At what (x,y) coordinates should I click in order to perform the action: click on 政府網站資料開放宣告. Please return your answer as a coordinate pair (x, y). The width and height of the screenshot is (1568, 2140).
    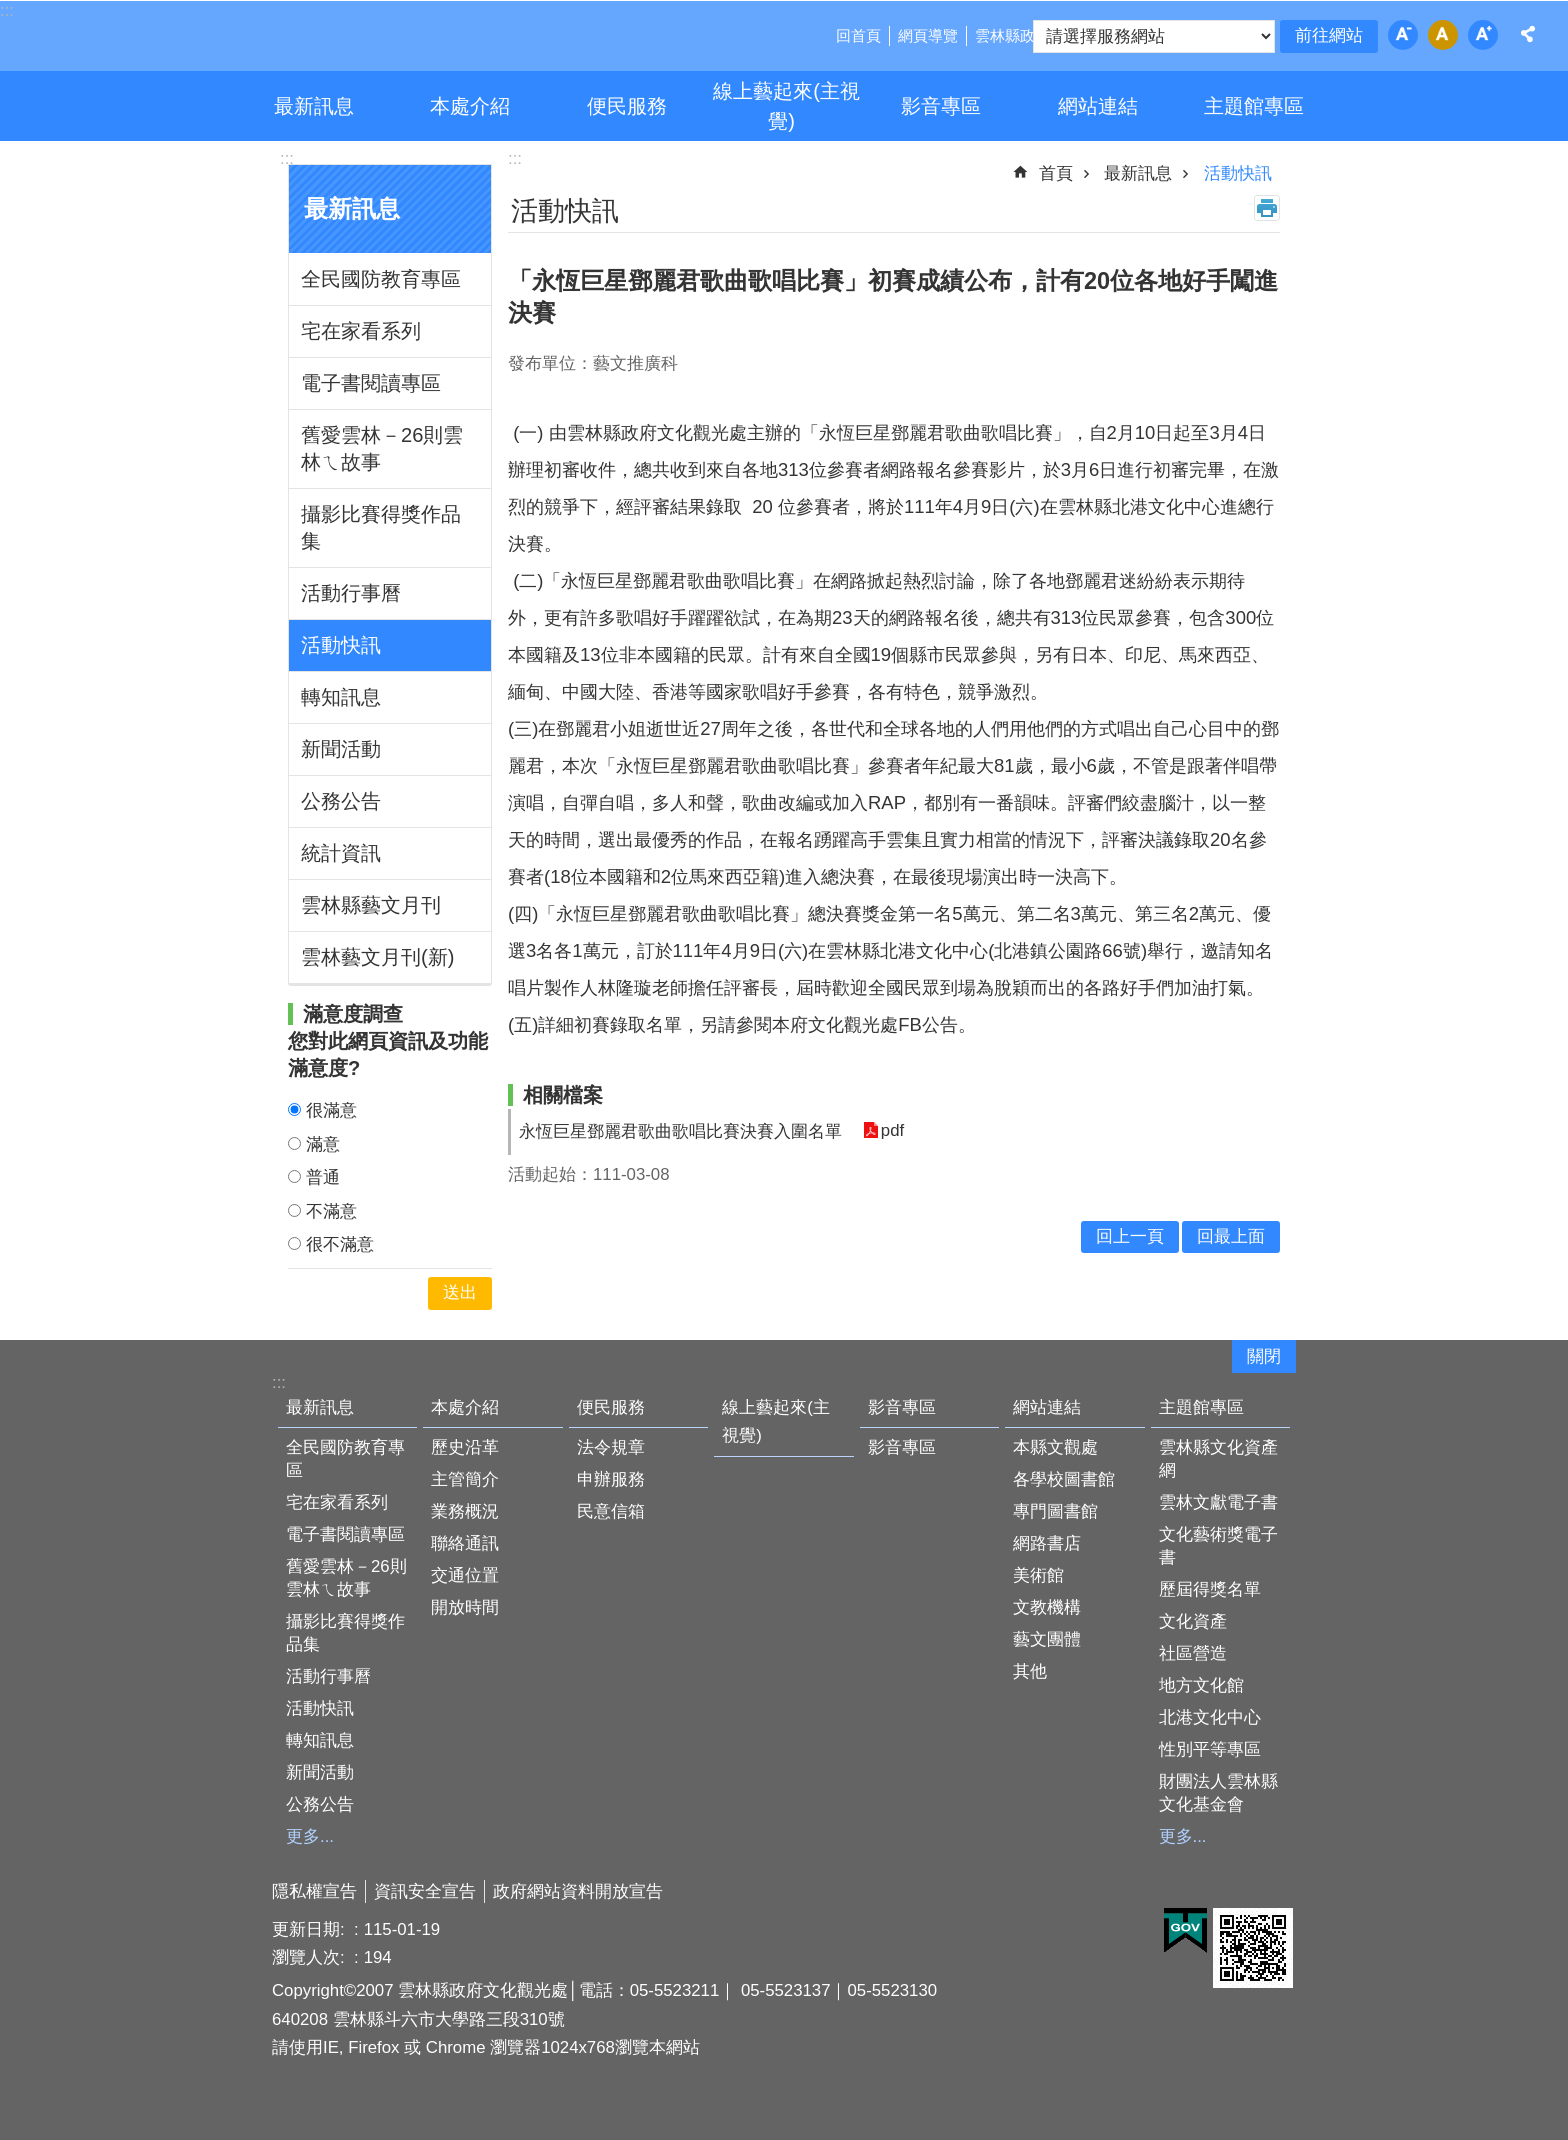
    Looking at the image, I should click on (578, 1891).